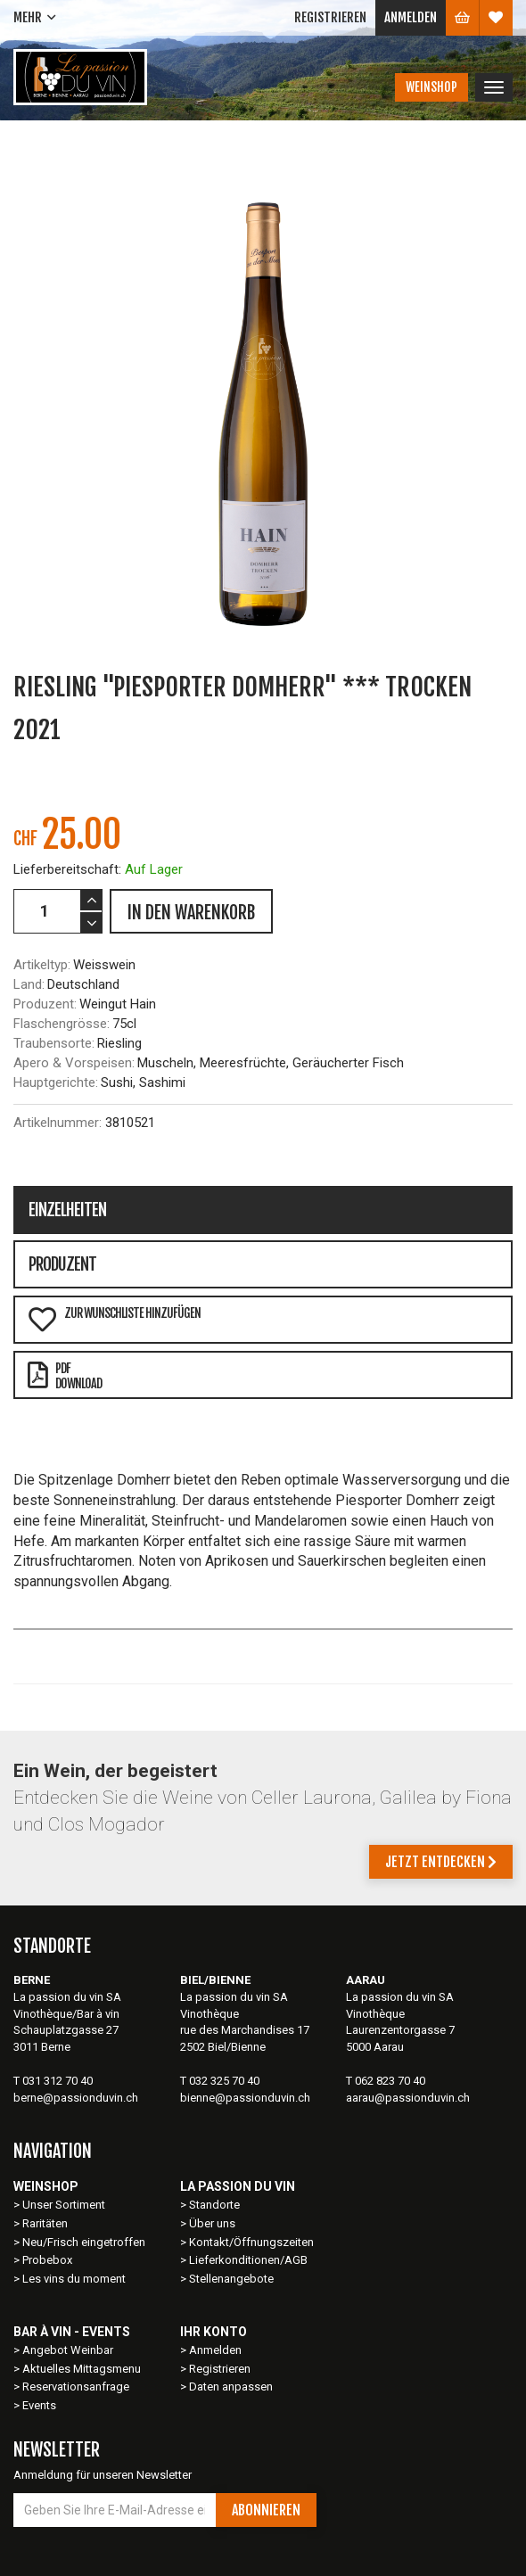 The image size is (526, 2576). I want to click on Kontakt/Öffnungszeiten, so click(251, 2242).